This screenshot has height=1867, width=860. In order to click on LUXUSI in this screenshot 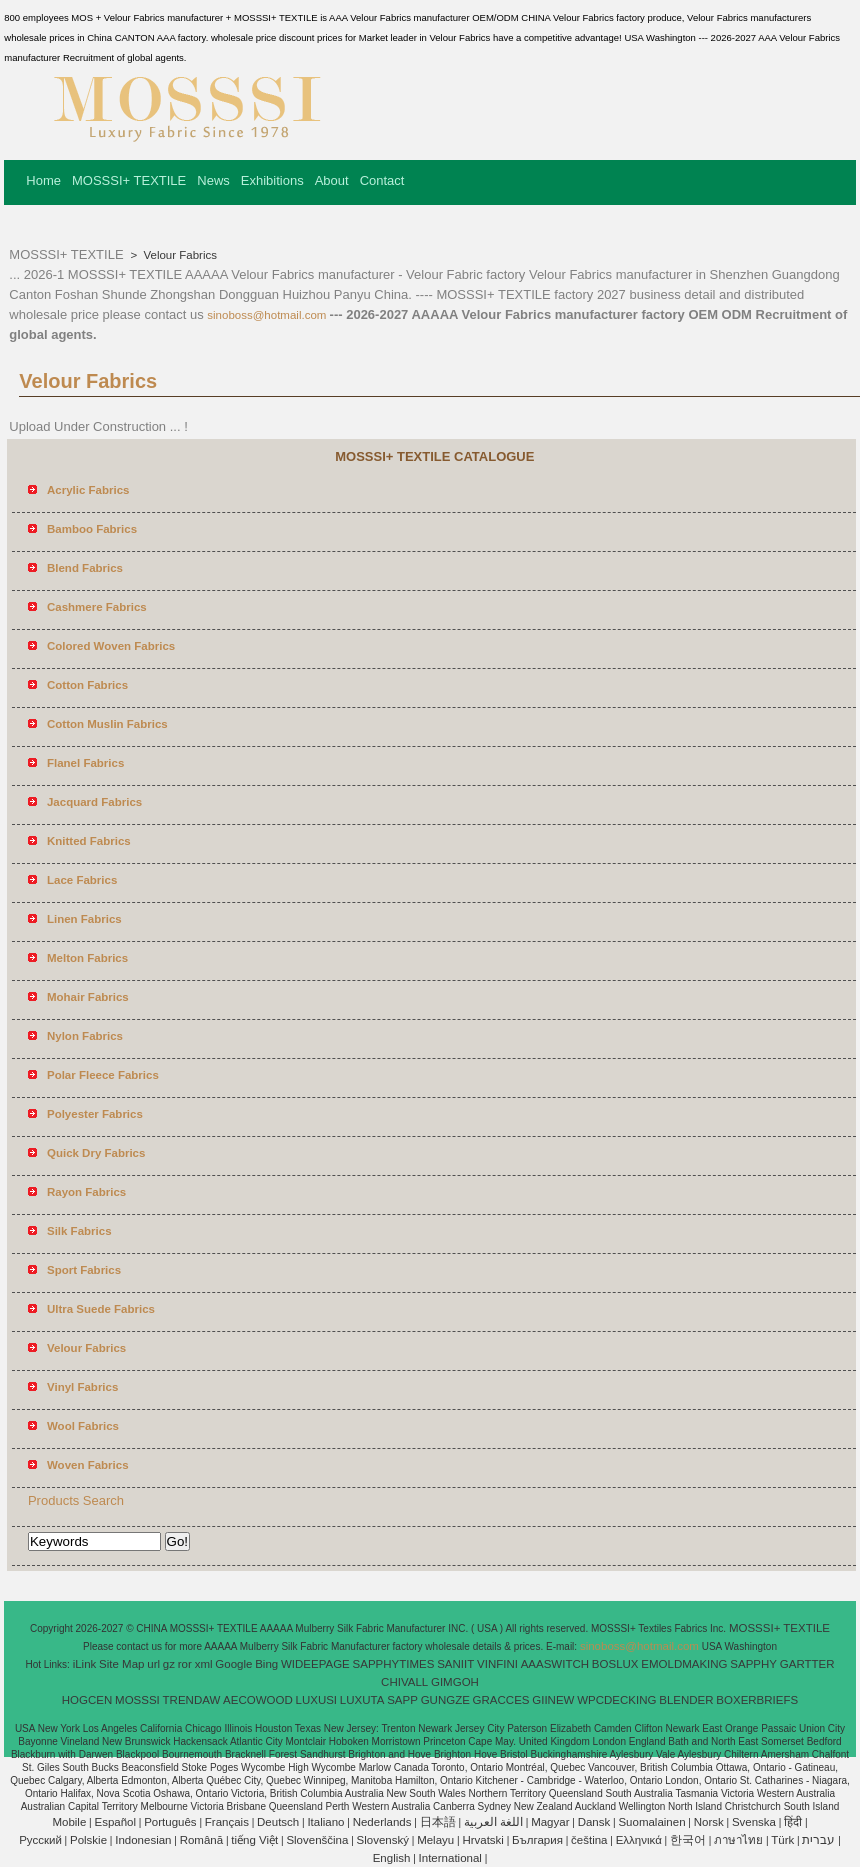, I will do `click(317, 1700)`.